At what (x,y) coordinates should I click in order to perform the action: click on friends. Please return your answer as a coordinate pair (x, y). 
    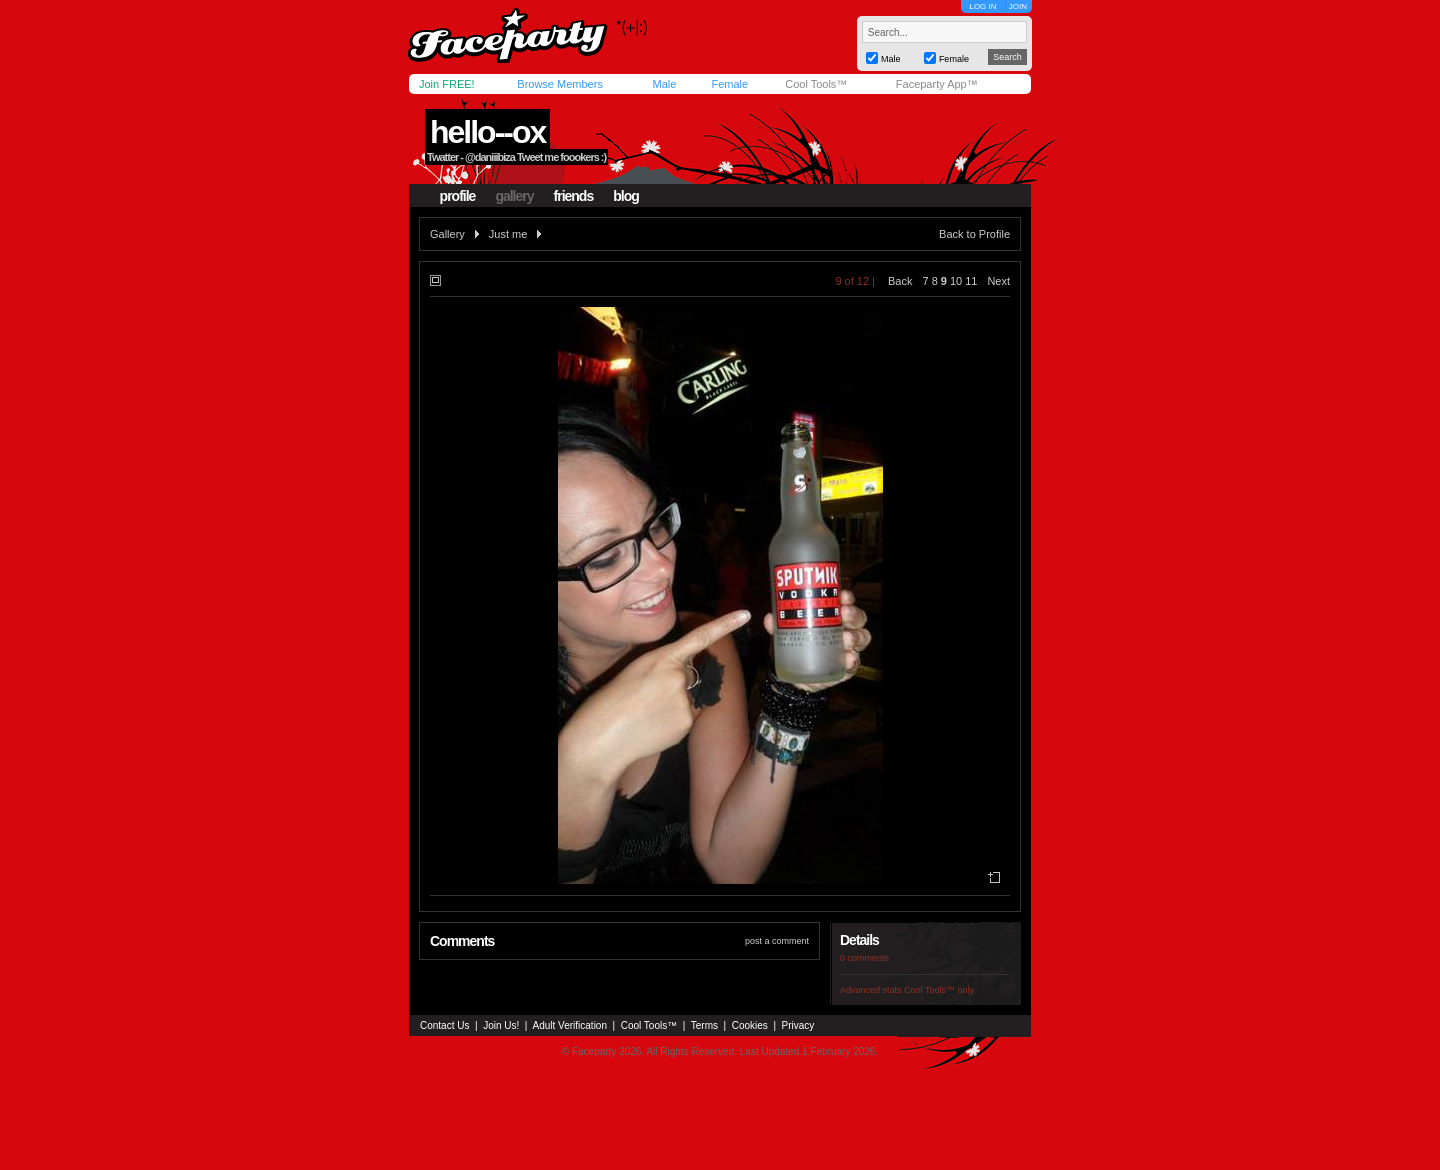
    Looking at the image, I should click on (574, 196).